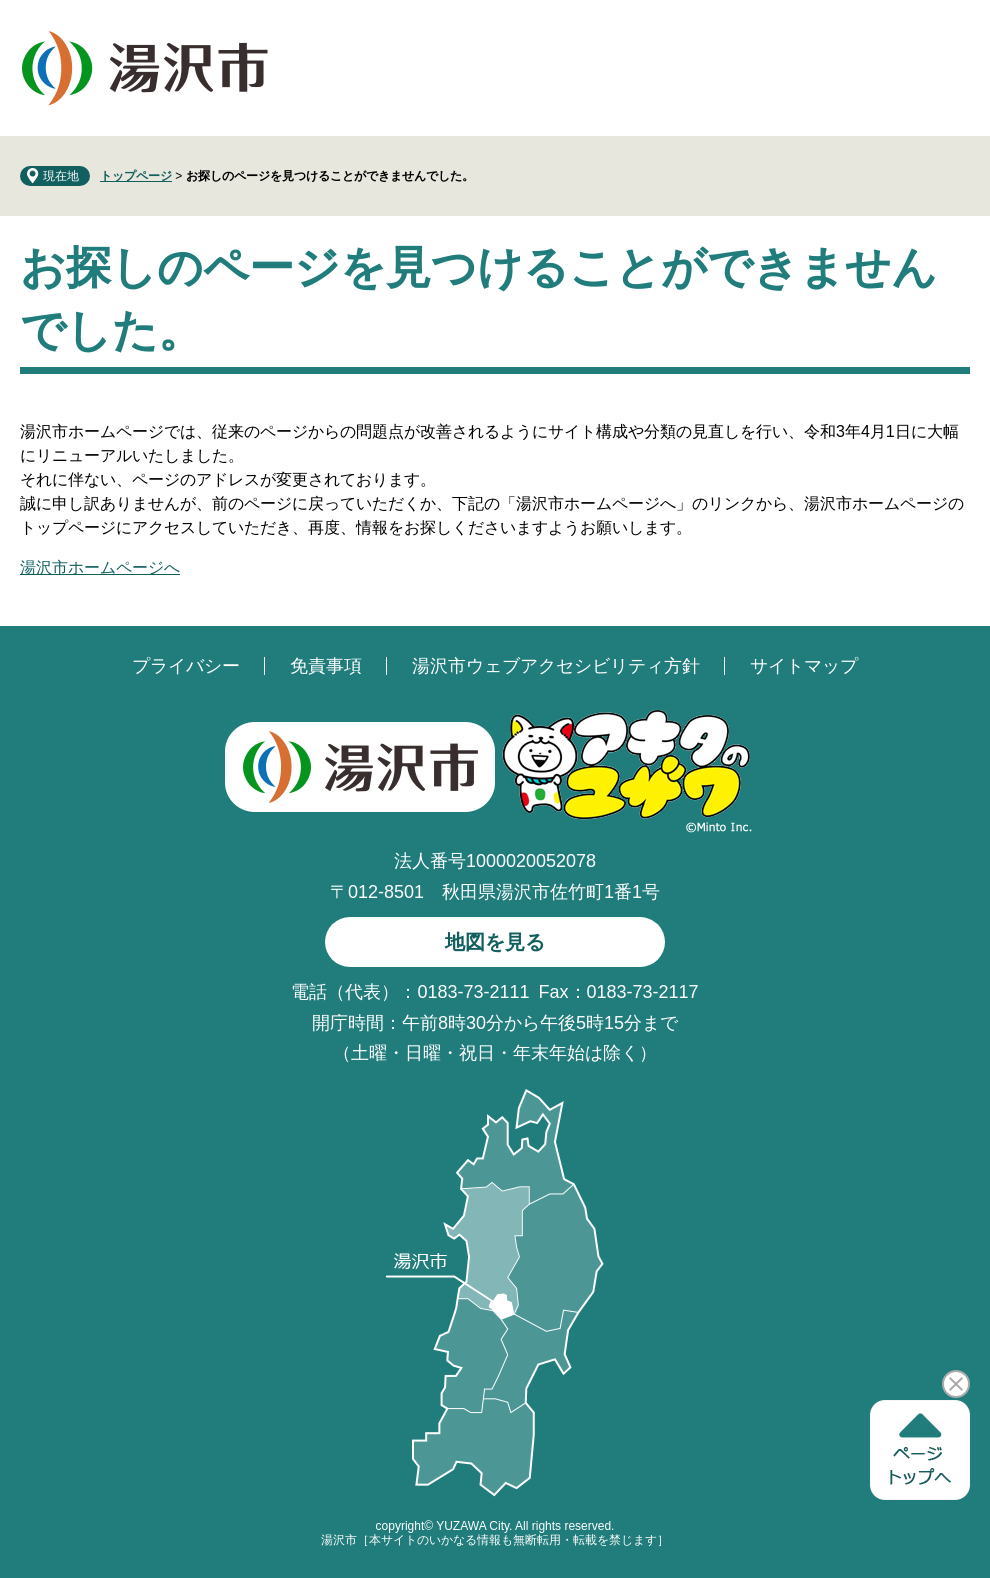 This screenshot has width=990, height=1578. Describe the element at coordinates (326, 666) in the screenshot. I see `免責事項` at that location.